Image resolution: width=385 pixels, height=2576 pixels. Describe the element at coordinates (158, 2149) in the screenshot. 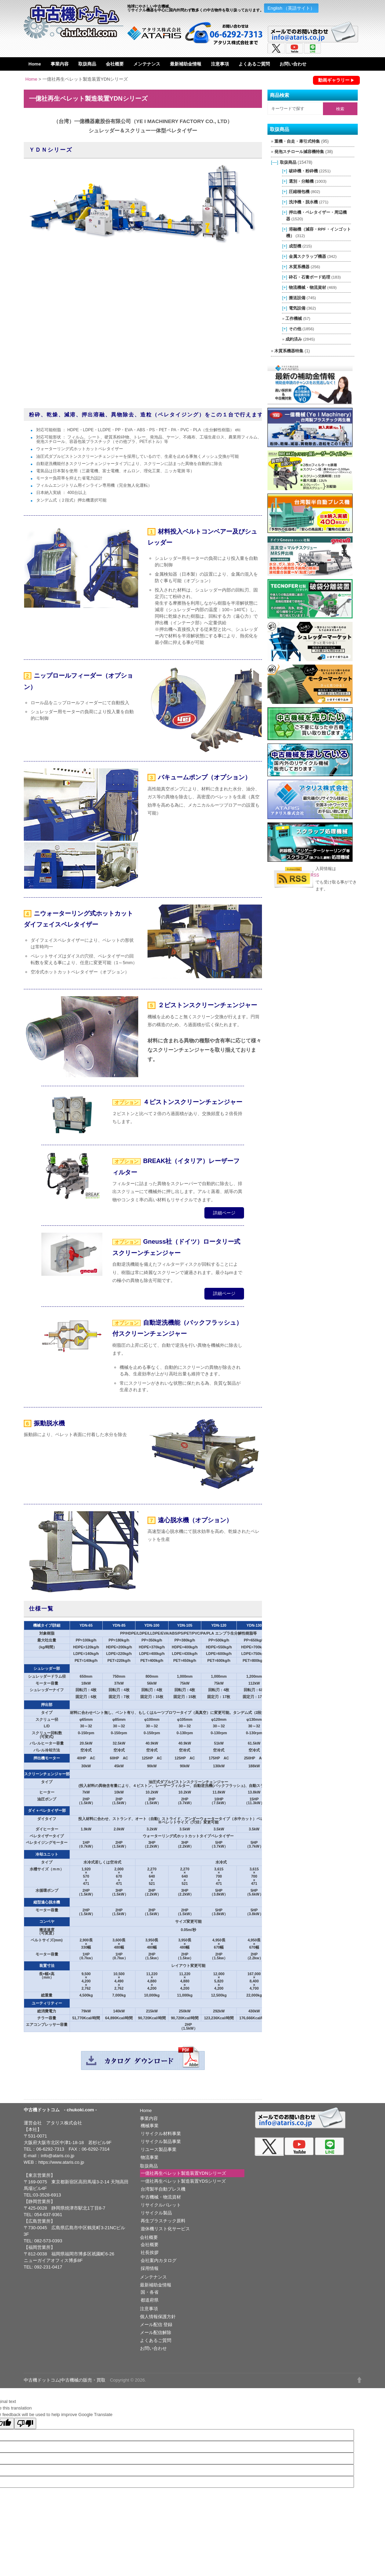

I see `リユース製品事業` at that location.